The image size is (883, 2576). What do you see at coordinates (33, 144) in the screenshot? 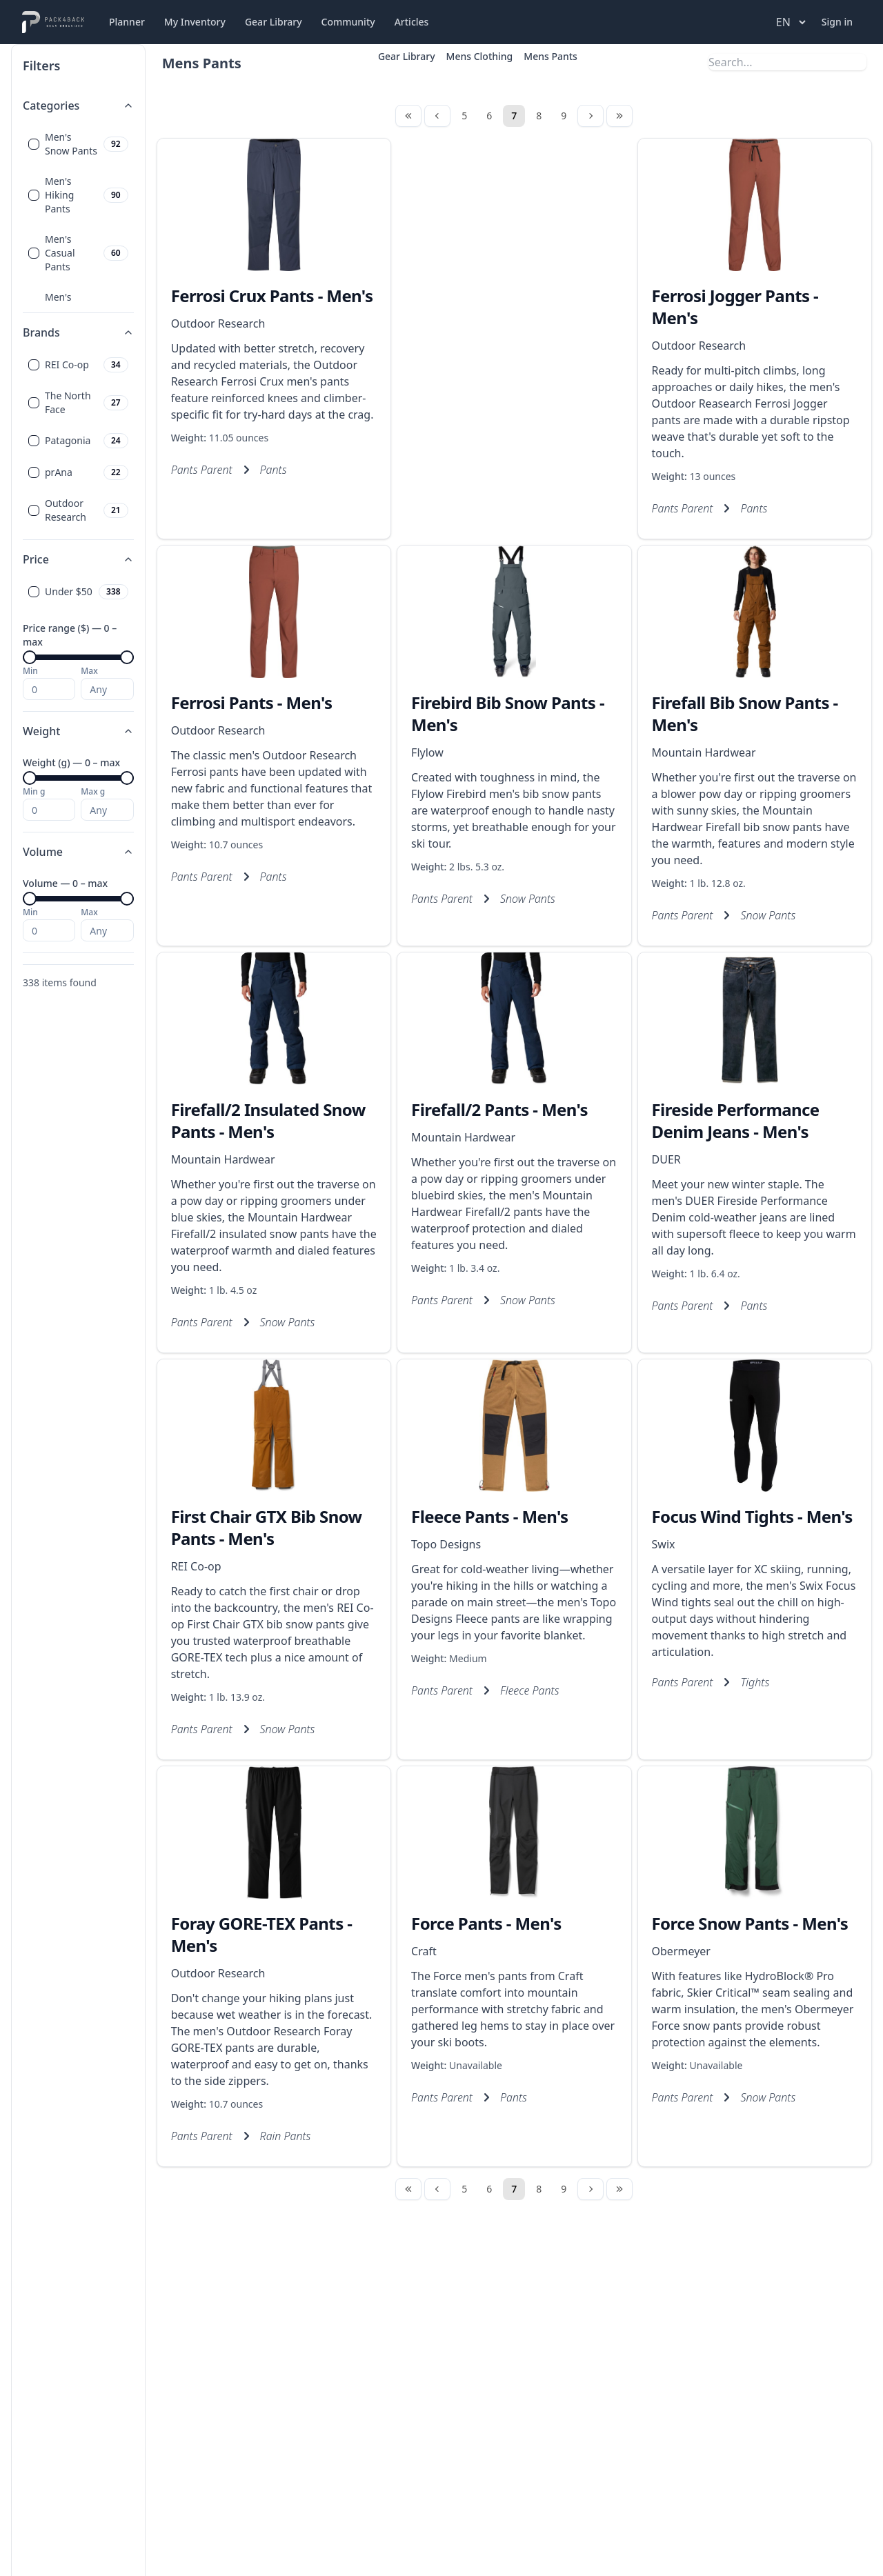
I see `[checkbox]` at bounding box center [33, 144].